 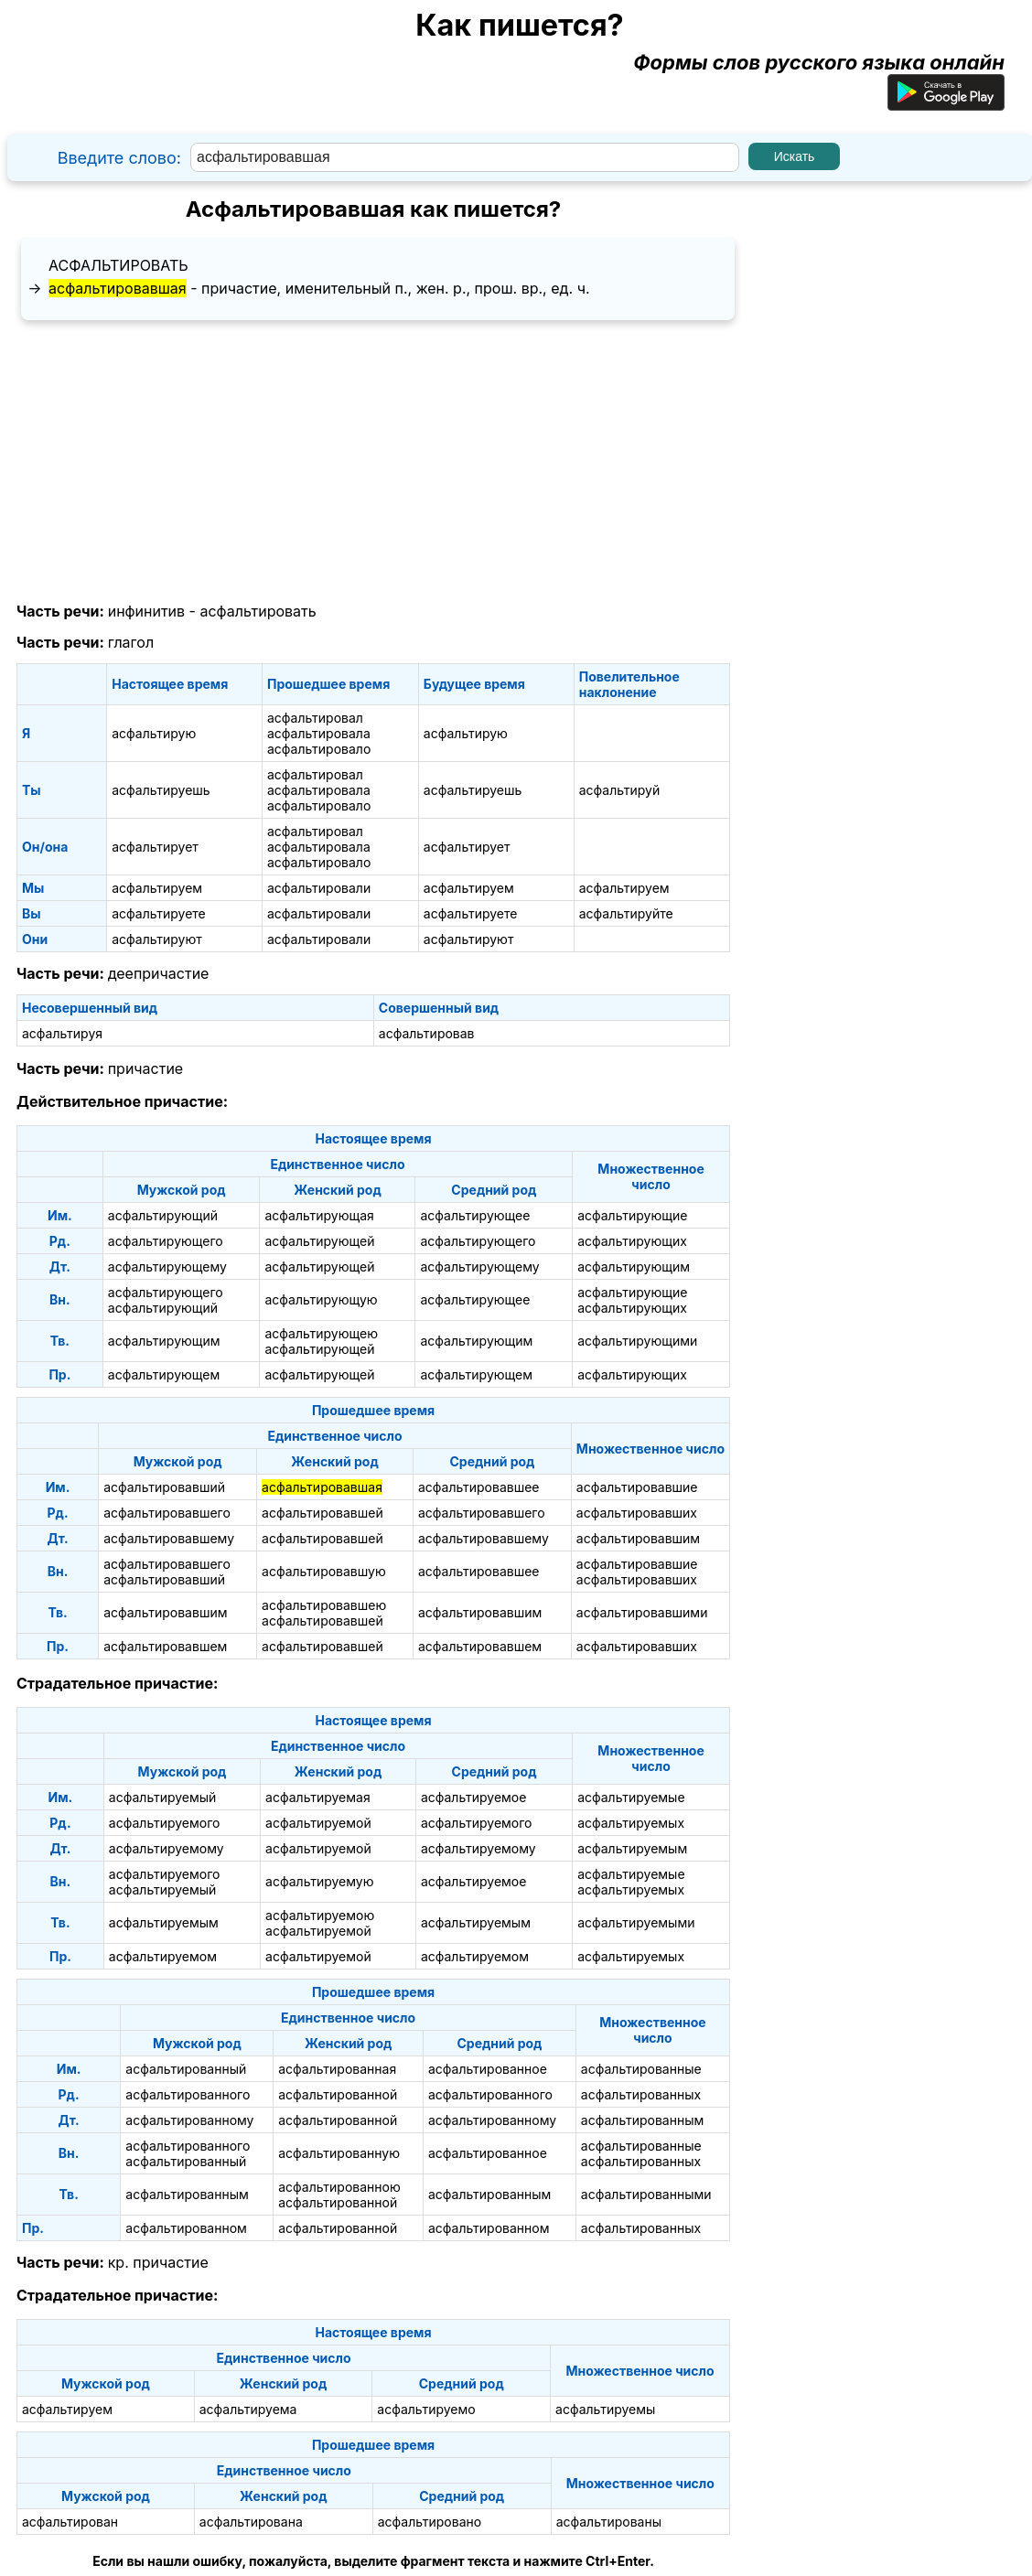 I want to click on асфальтируют, so click(x=157, y=939).